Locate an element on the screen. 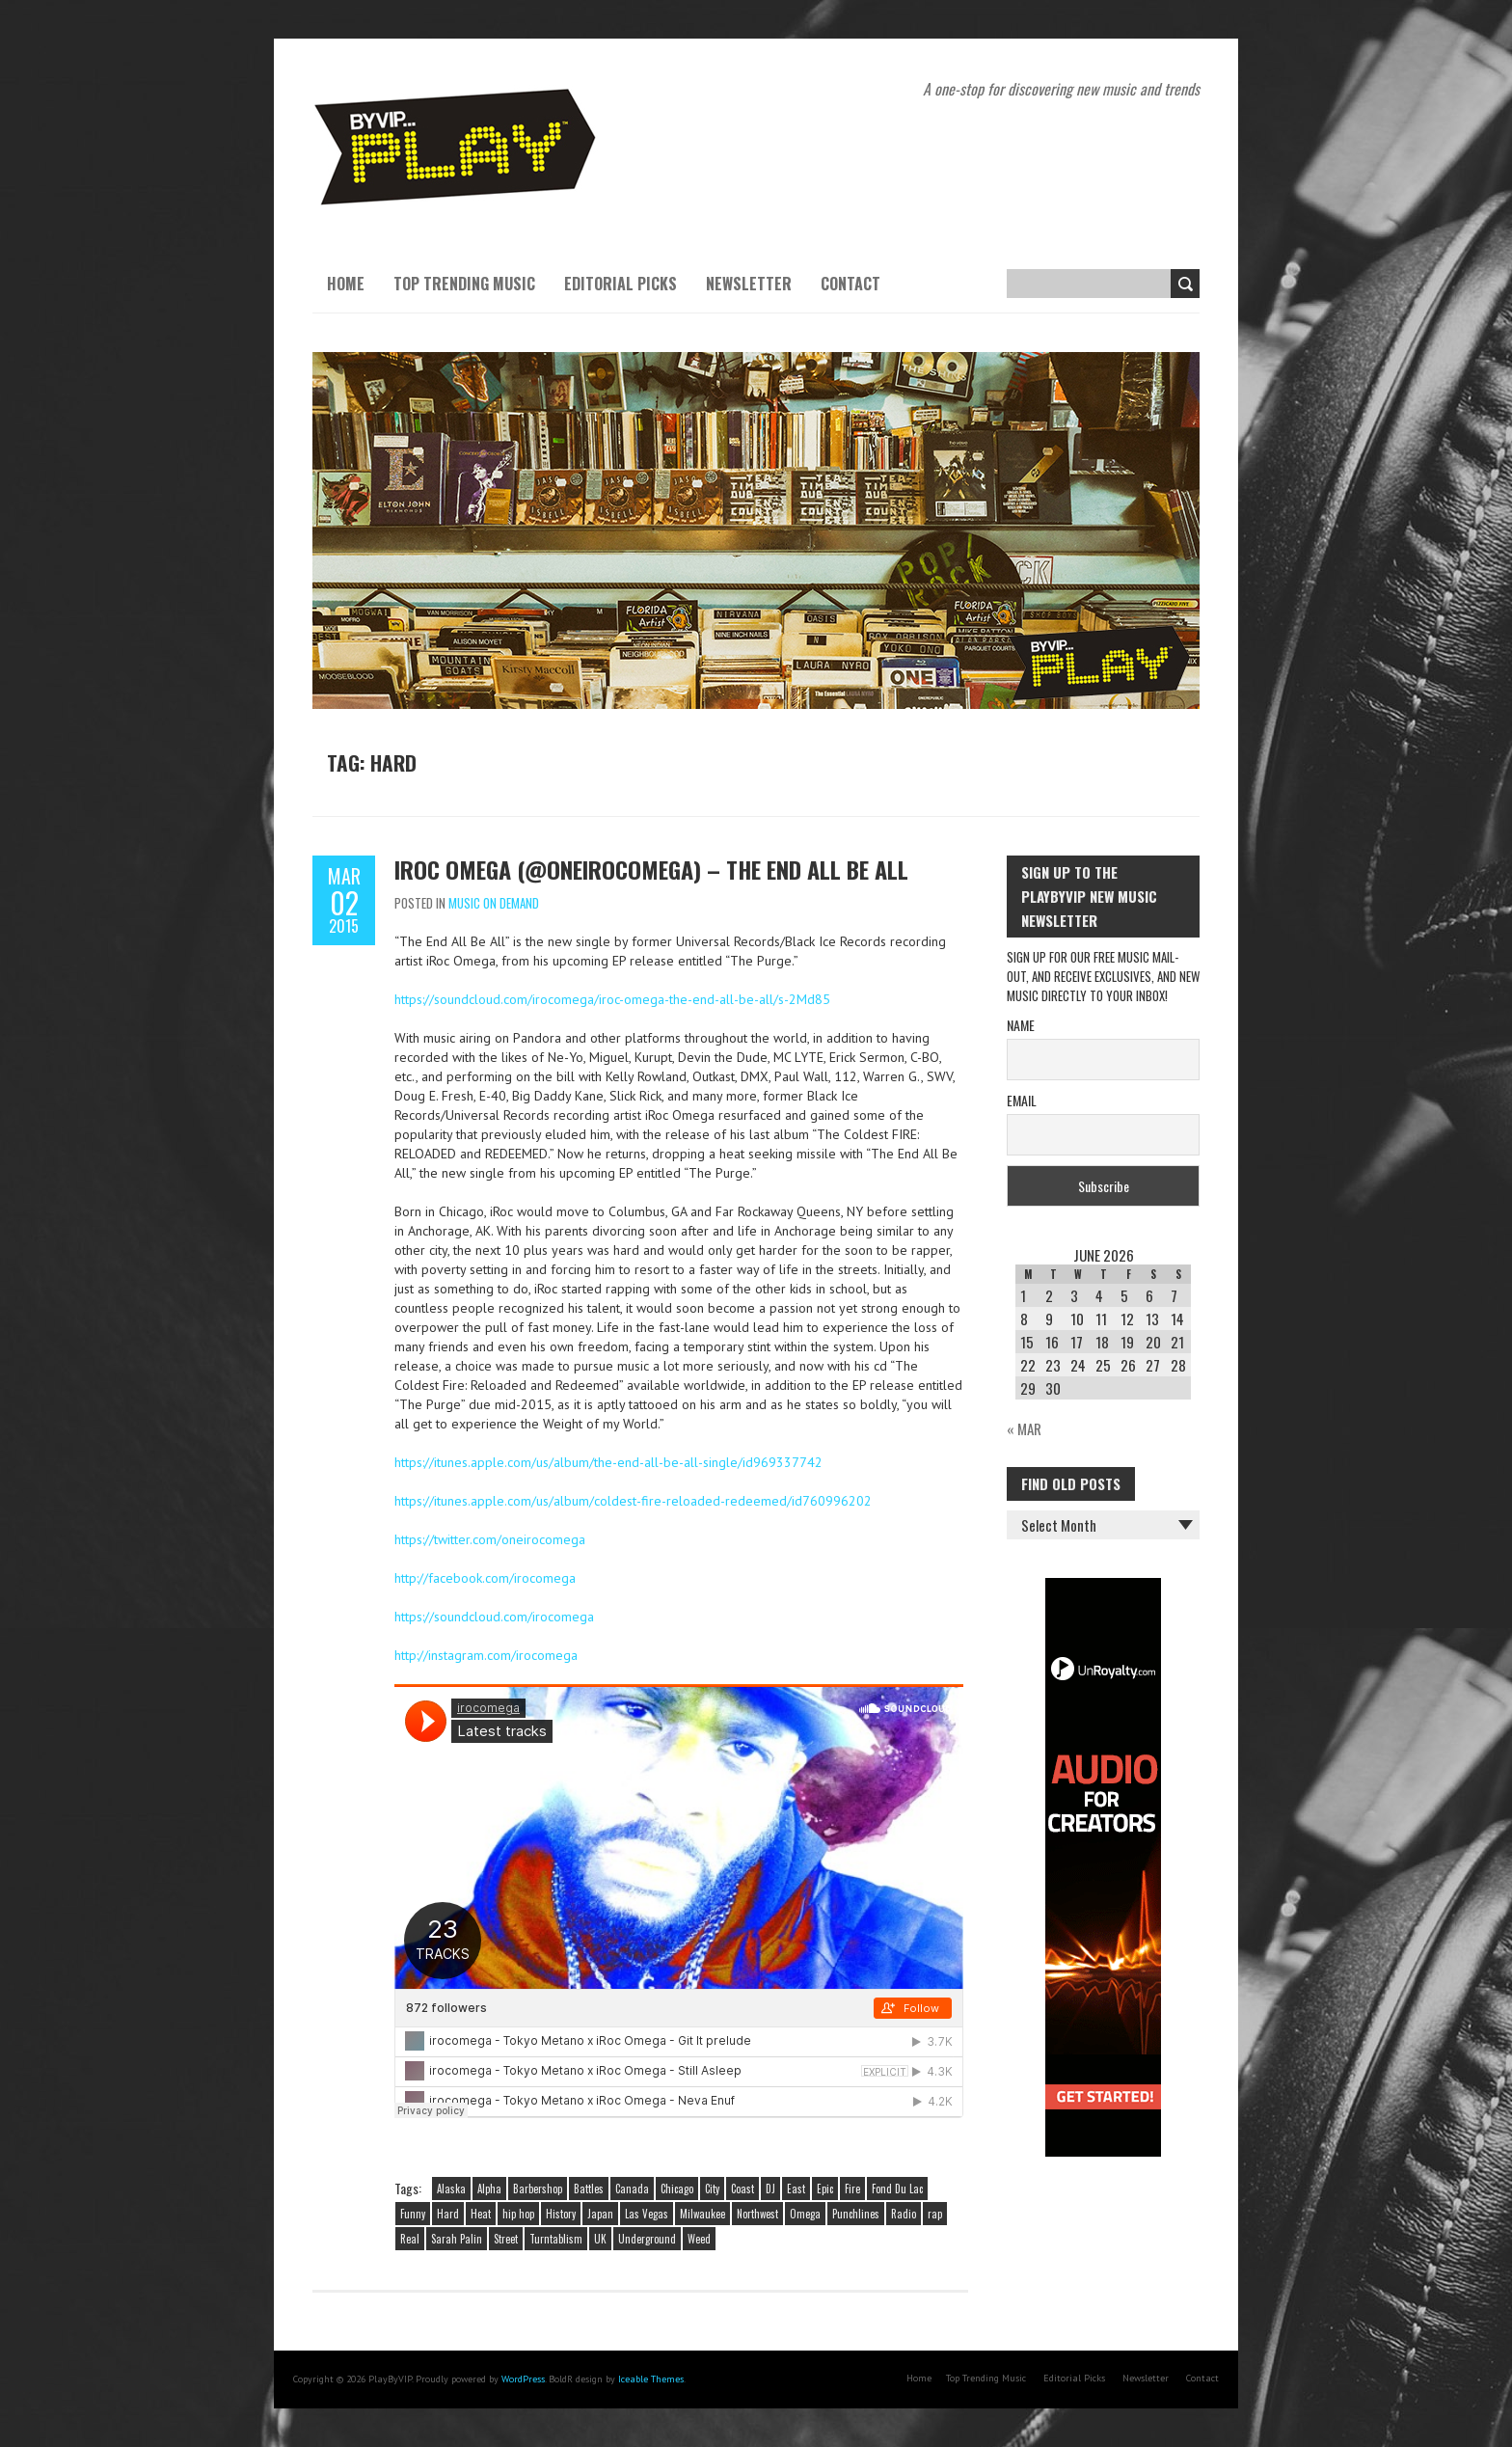 This screenshot has height=2447, width=1512. https://twitter.com/oneirocomega is located at coordinates (489, 1539).